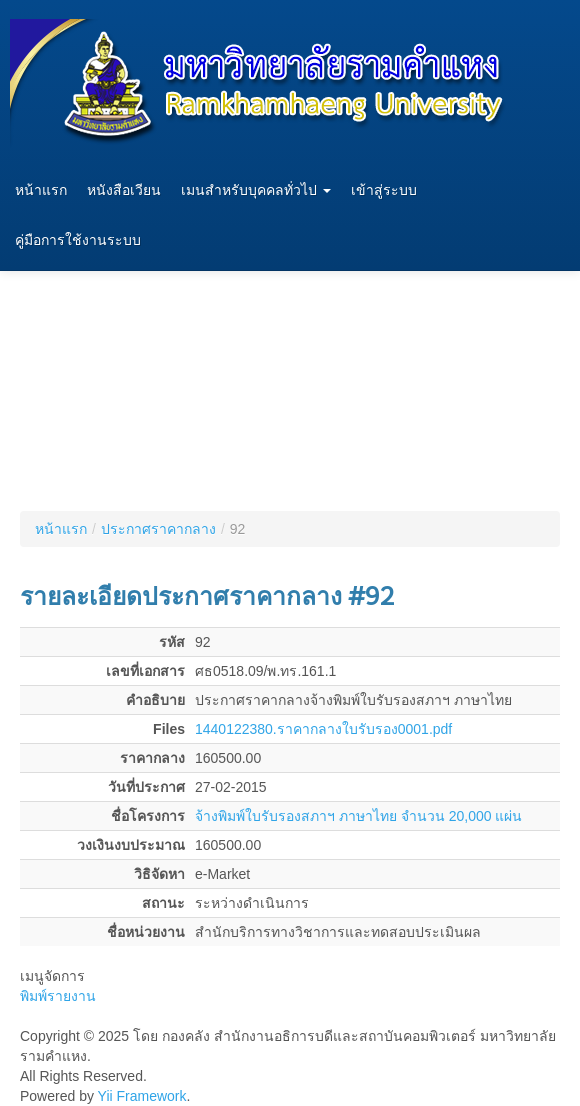 The width and height of the screenshot is (580, 1106). I want to click on เมนสำหรับบุคคลทั่วไป, so click(256, 190).